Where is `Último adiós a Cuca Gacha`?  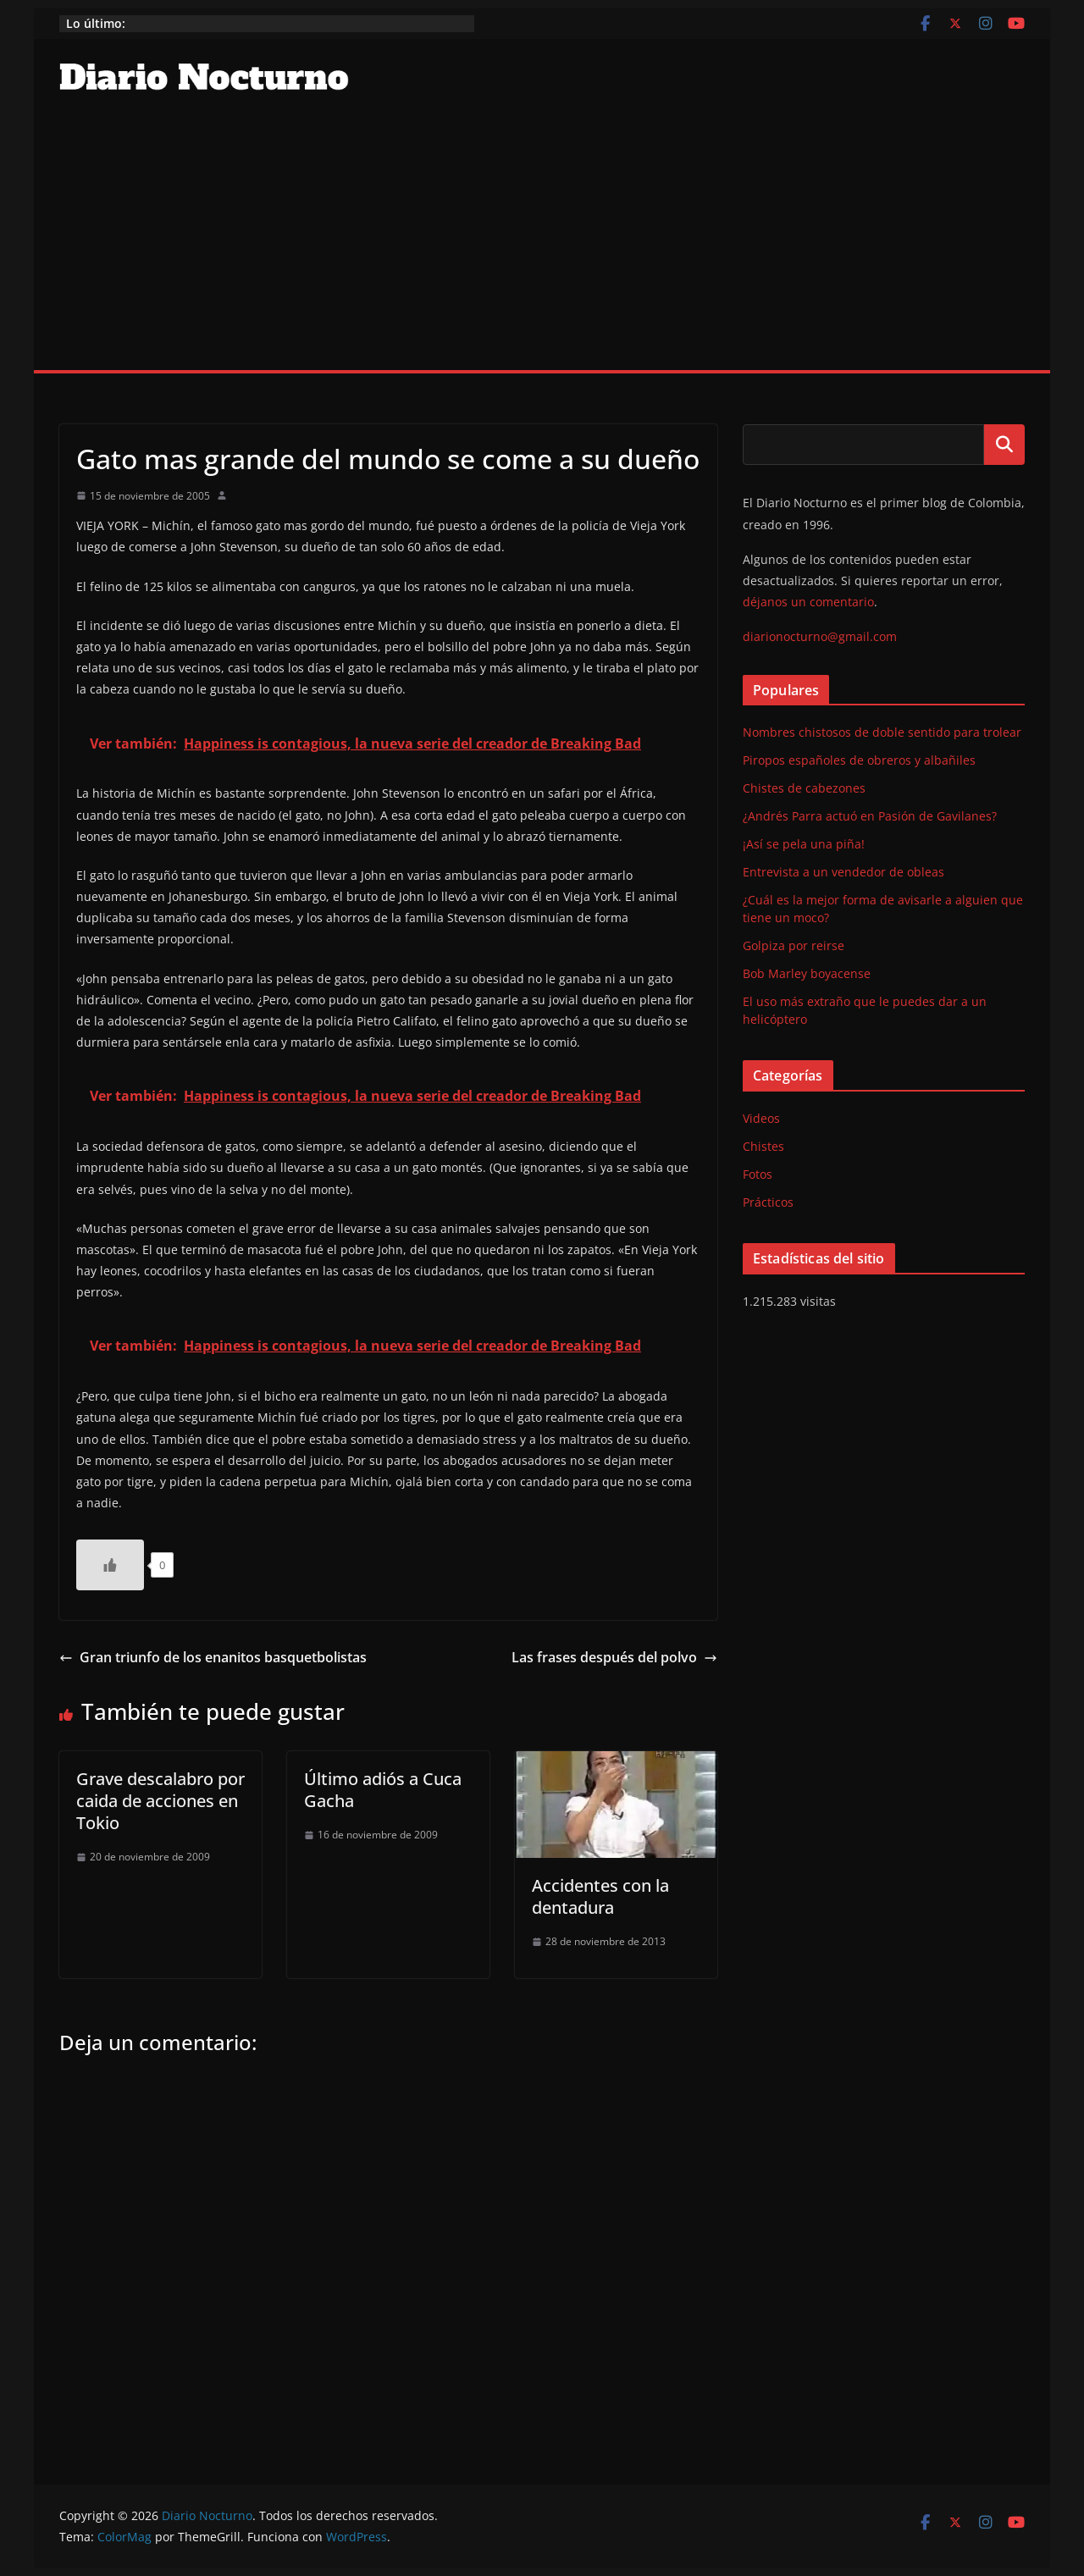
Último adiós a Cuca Gacha is located at coordinates (383, 1789).